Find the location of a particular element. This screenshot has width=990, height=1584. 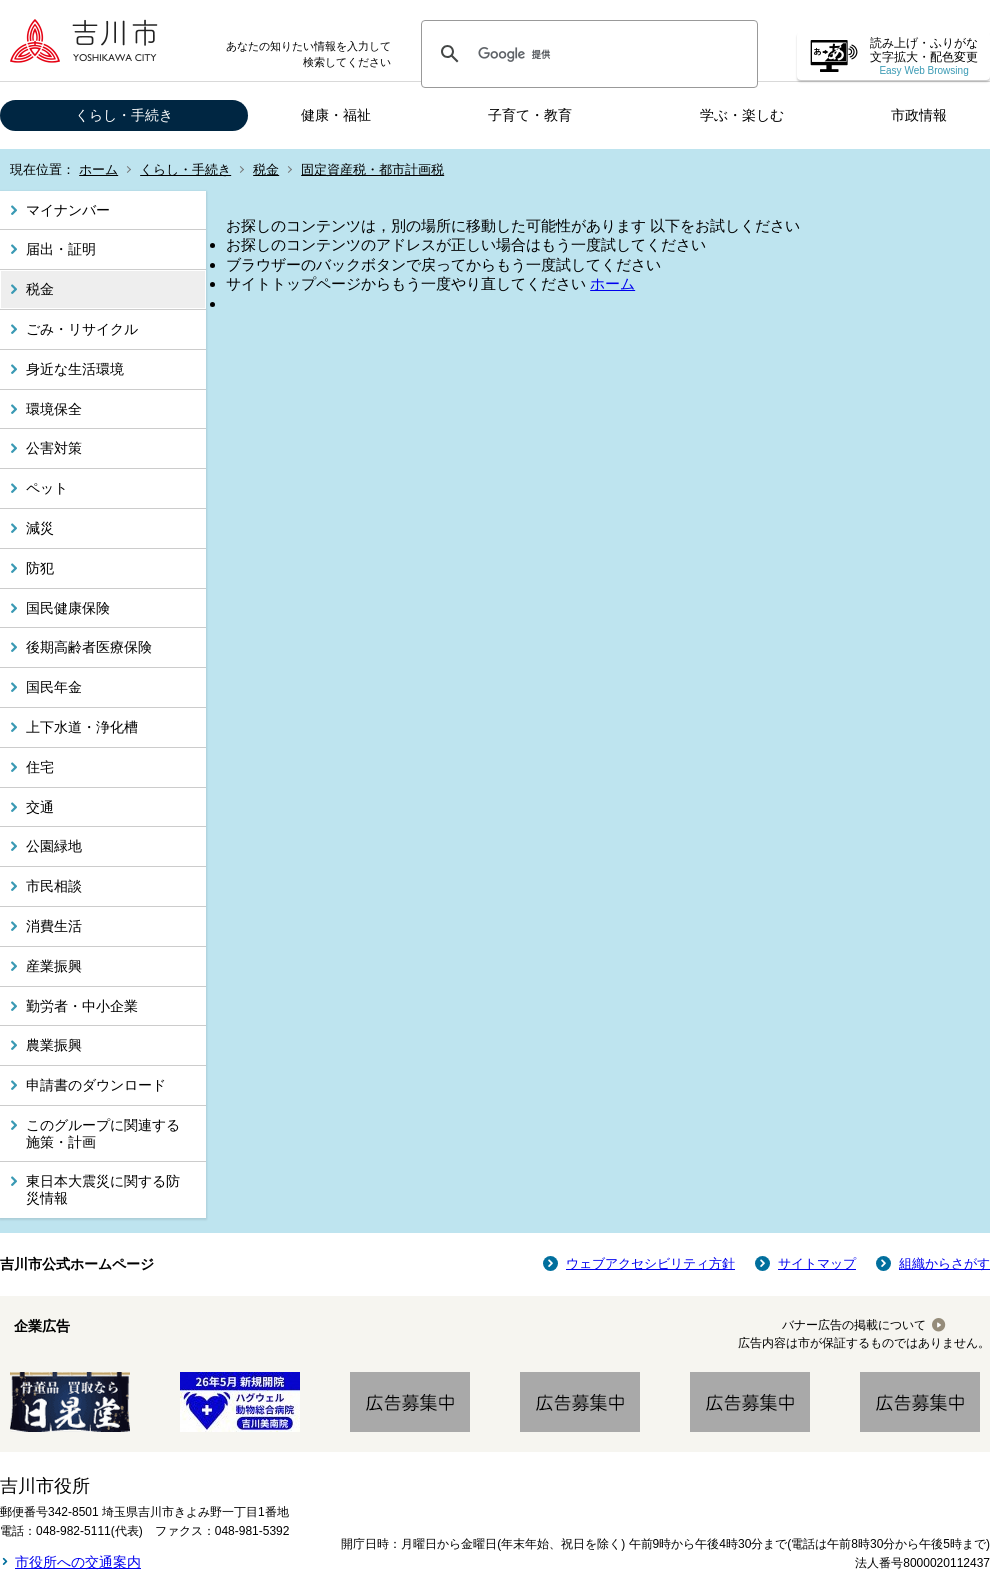

くらし・手続き is located at coordinates (124, 115).